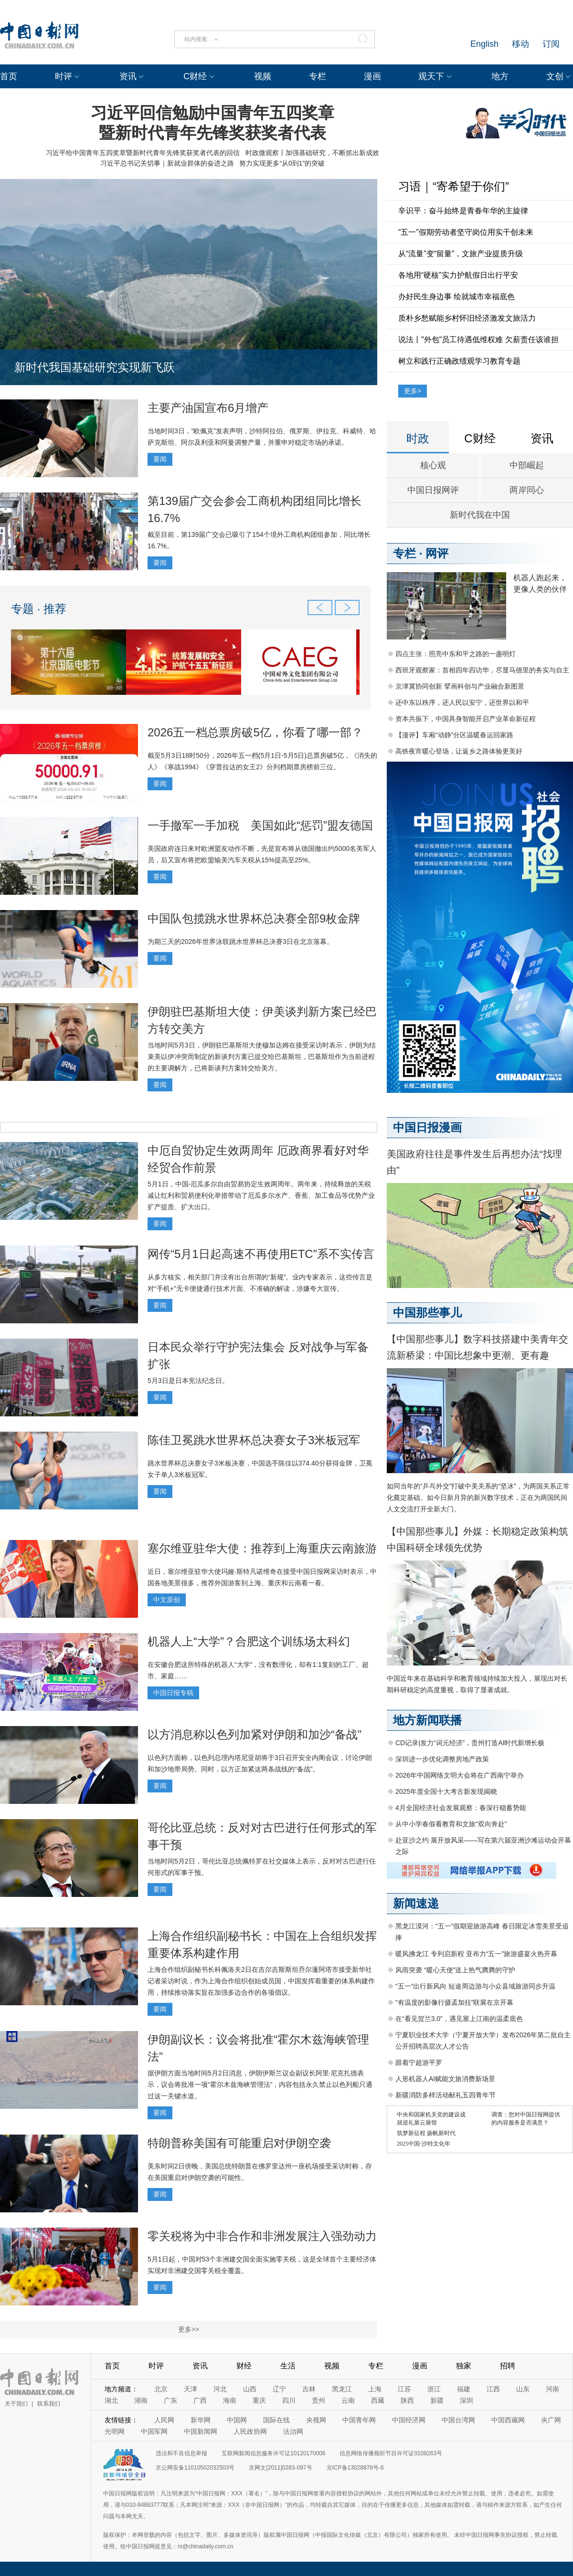 The height and width of the screenshot is (2576, 573). I want to click on 中国日报专稿, so click(173, 1692).